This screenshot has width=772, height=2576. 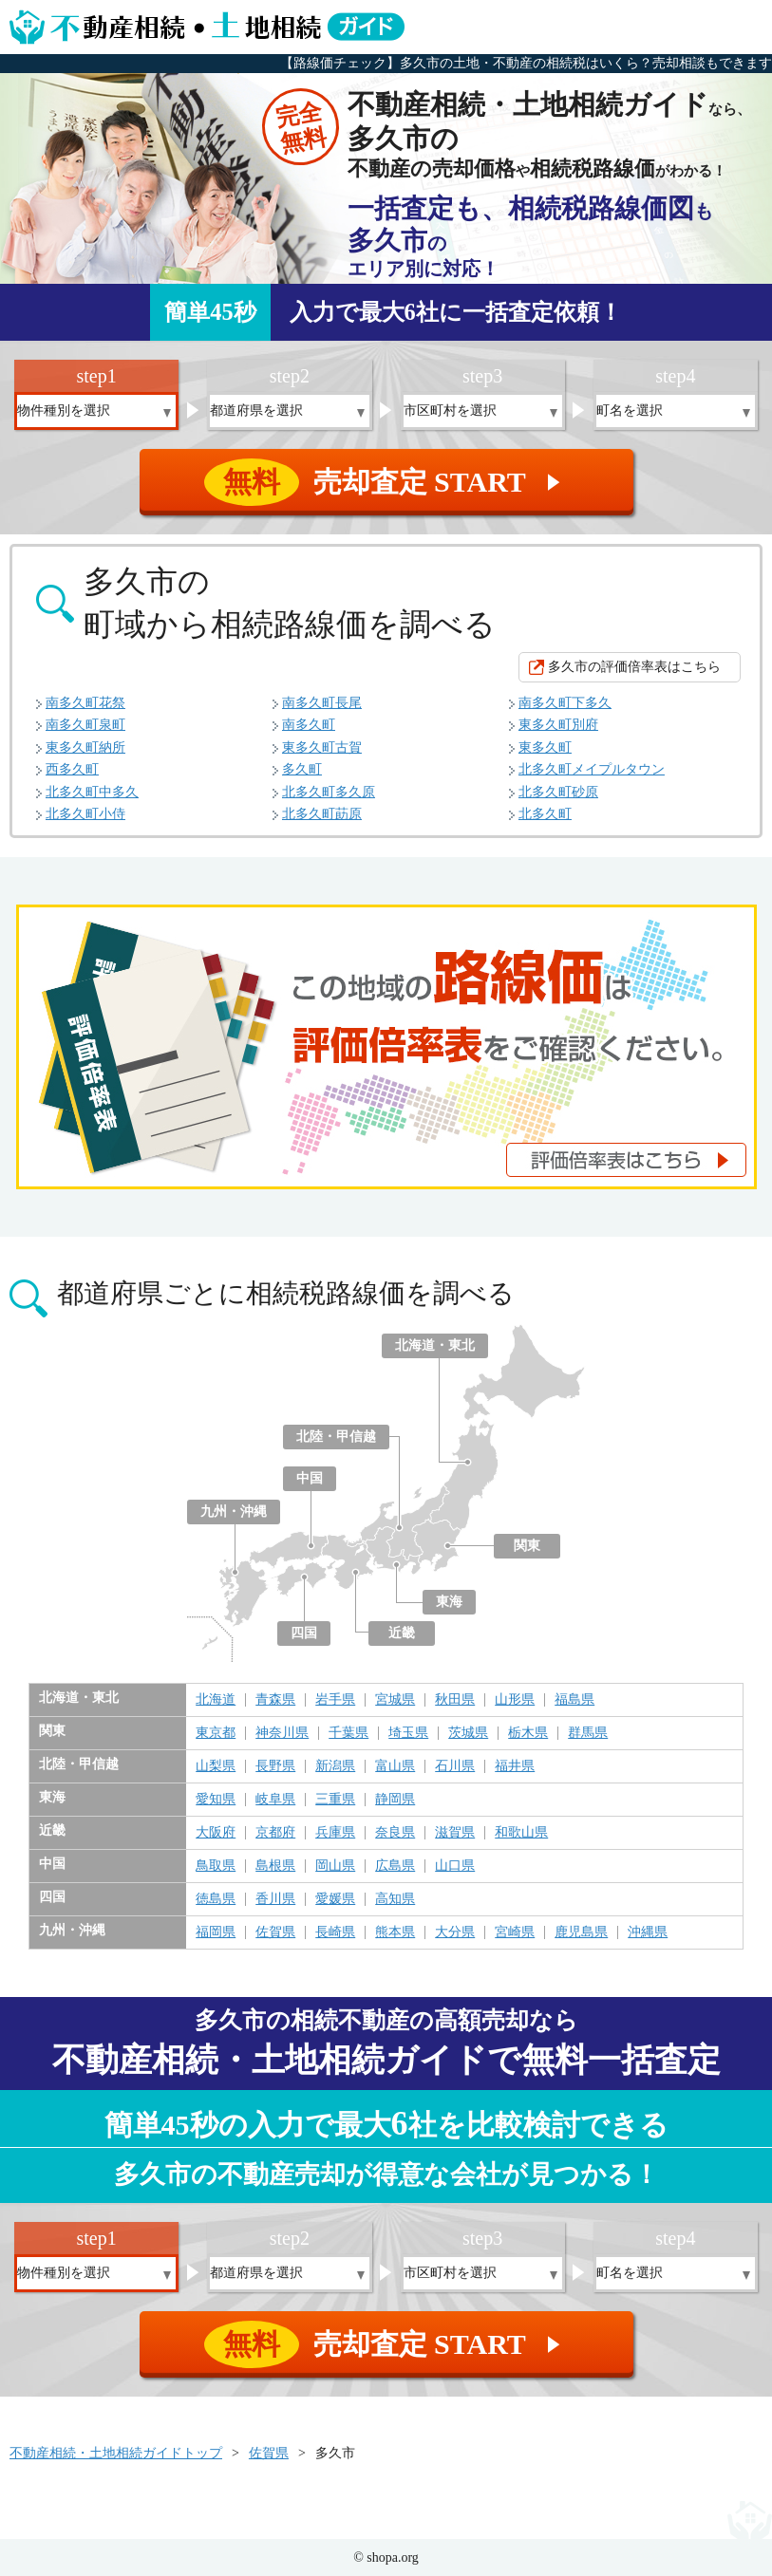 I want to click on 徳島県, so click(x=215, y=1899).